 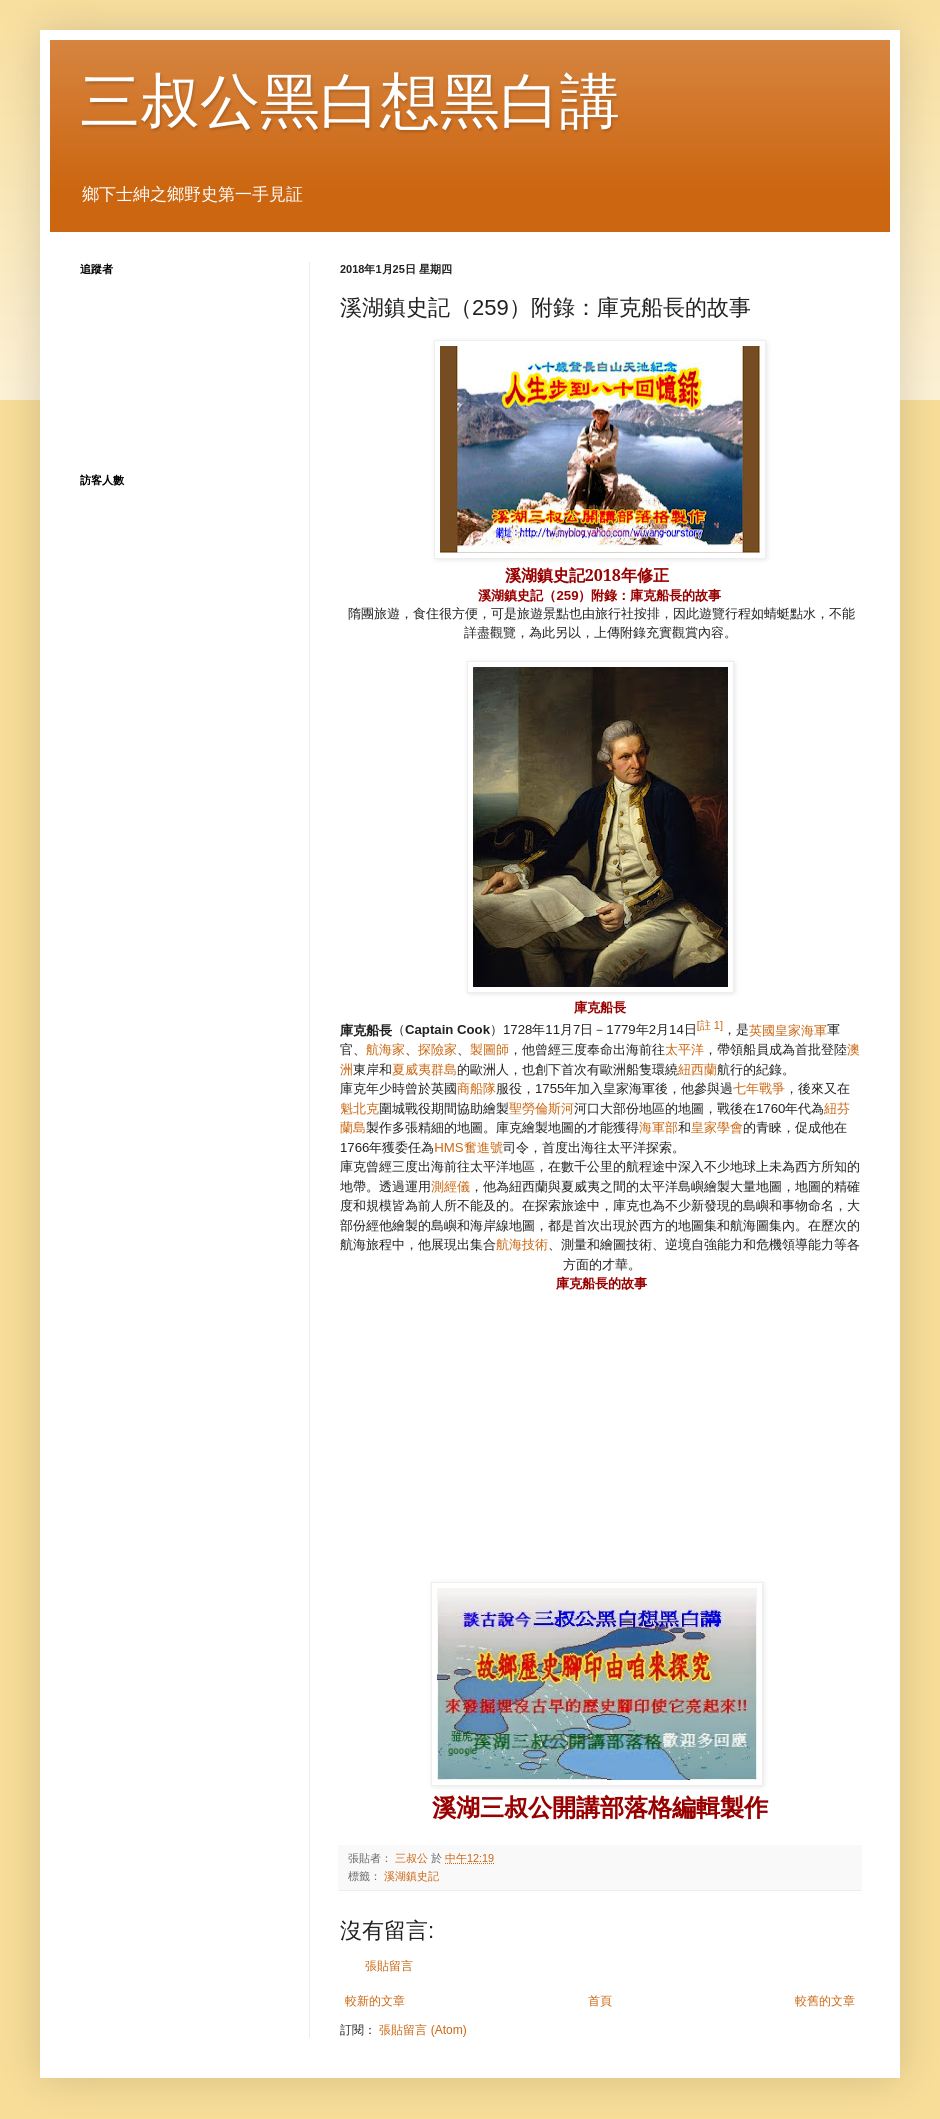 What do you see at coordinates (350, 101) in the screenshot?
I see `三叔公黑白想黑白講` at bounding box center [350, 101].